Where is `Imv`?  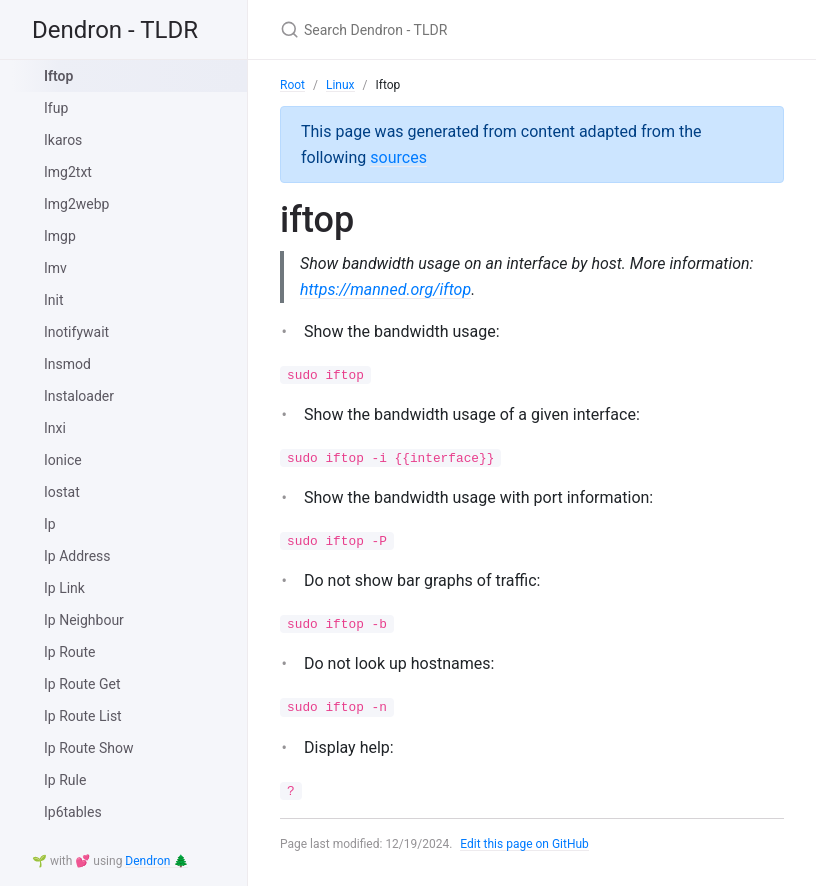
Imv is located at coordinates (55, 268).